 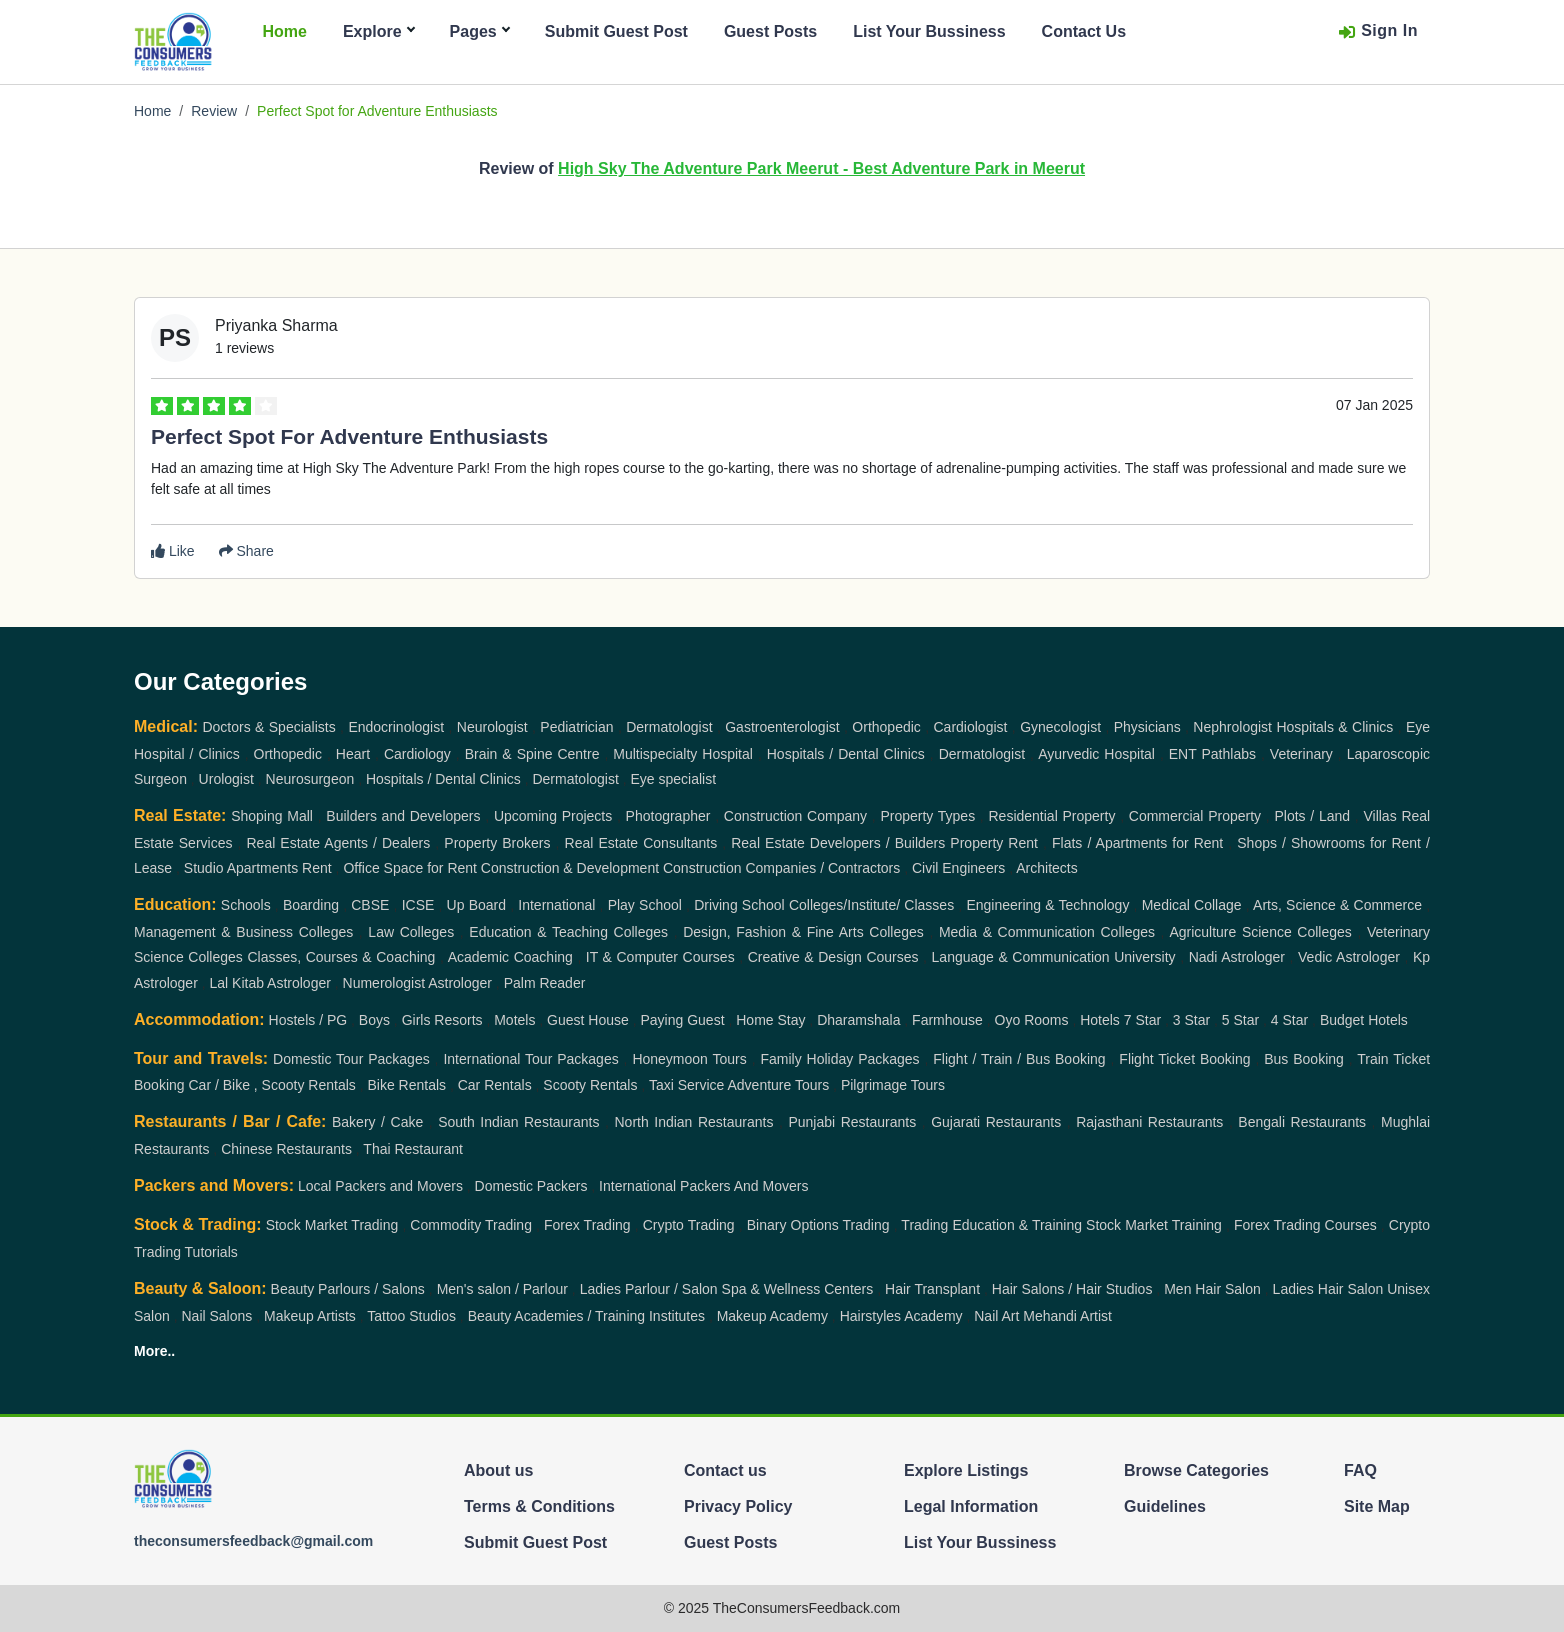 What do you see at coordinates (216, 1316) in the screenshot?
I see `Nail Salons` at bounding box center [216, 1316].